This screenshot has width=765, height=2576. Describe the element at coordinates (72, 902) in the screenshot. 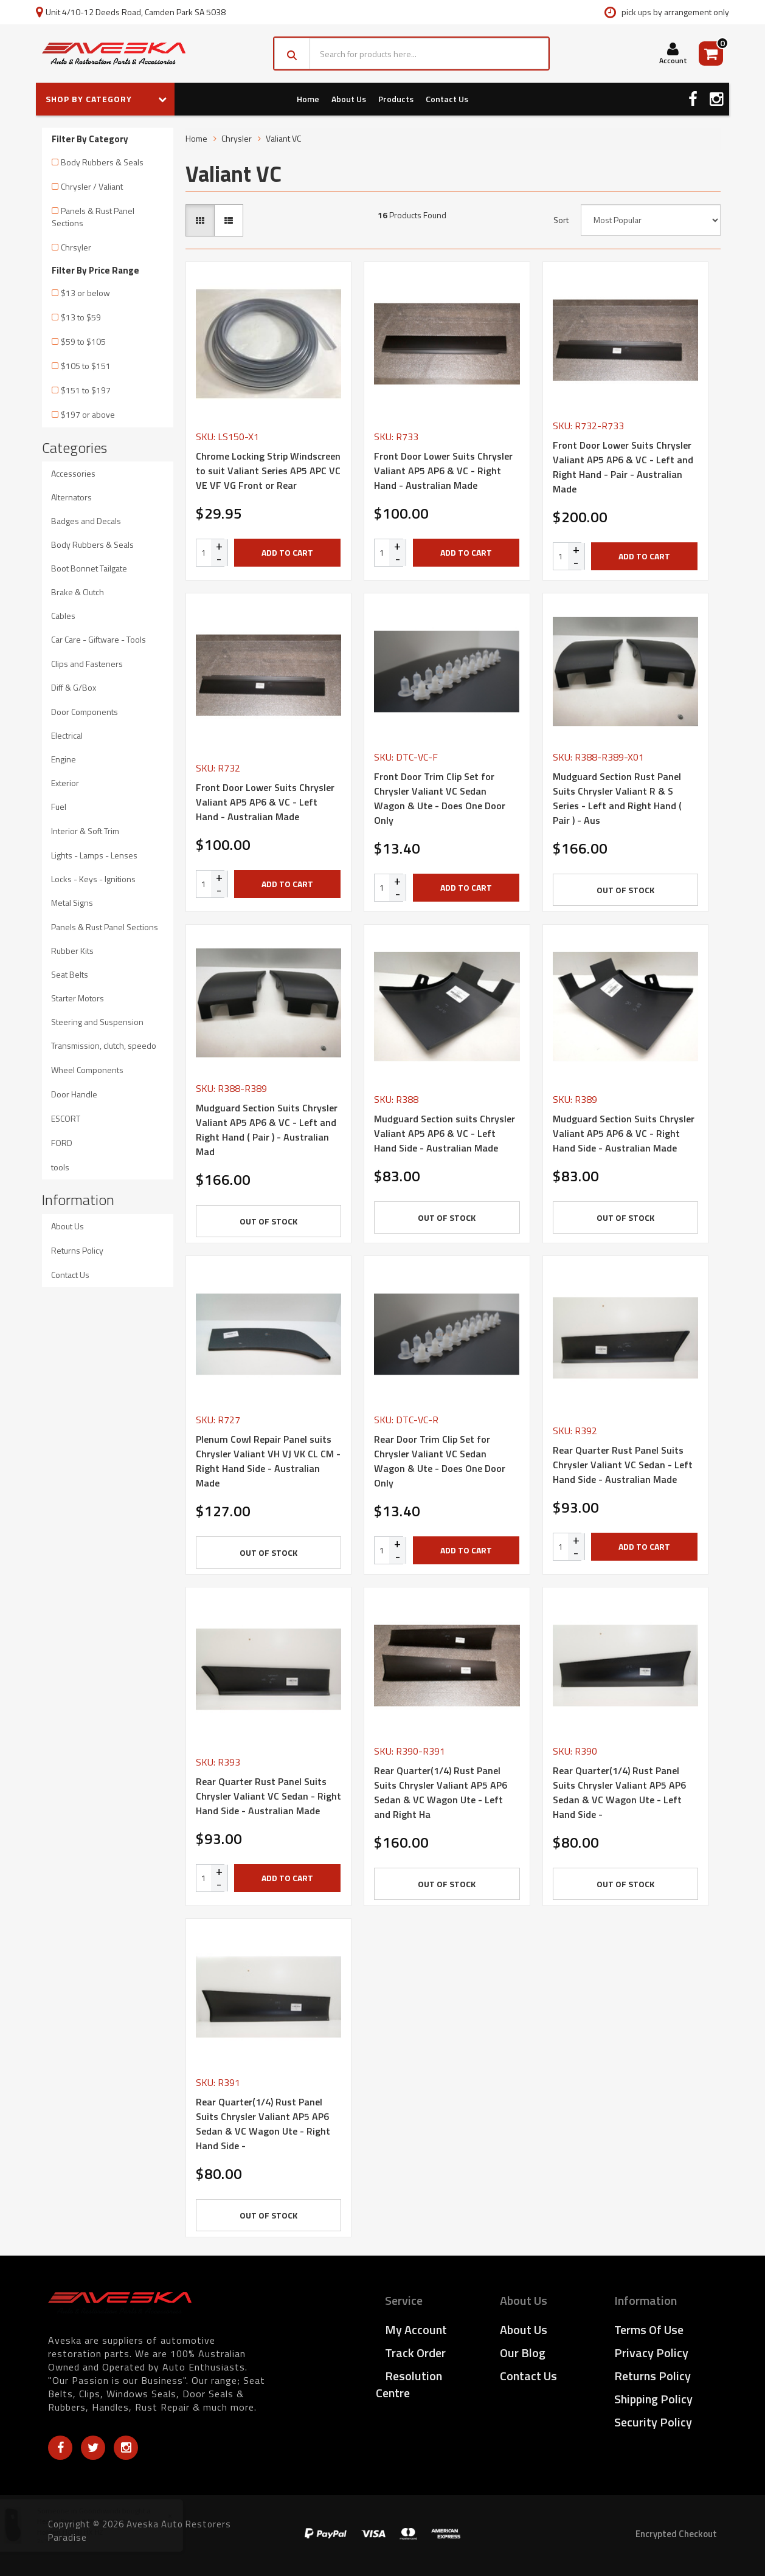

I see `Metal Signs` at that location.